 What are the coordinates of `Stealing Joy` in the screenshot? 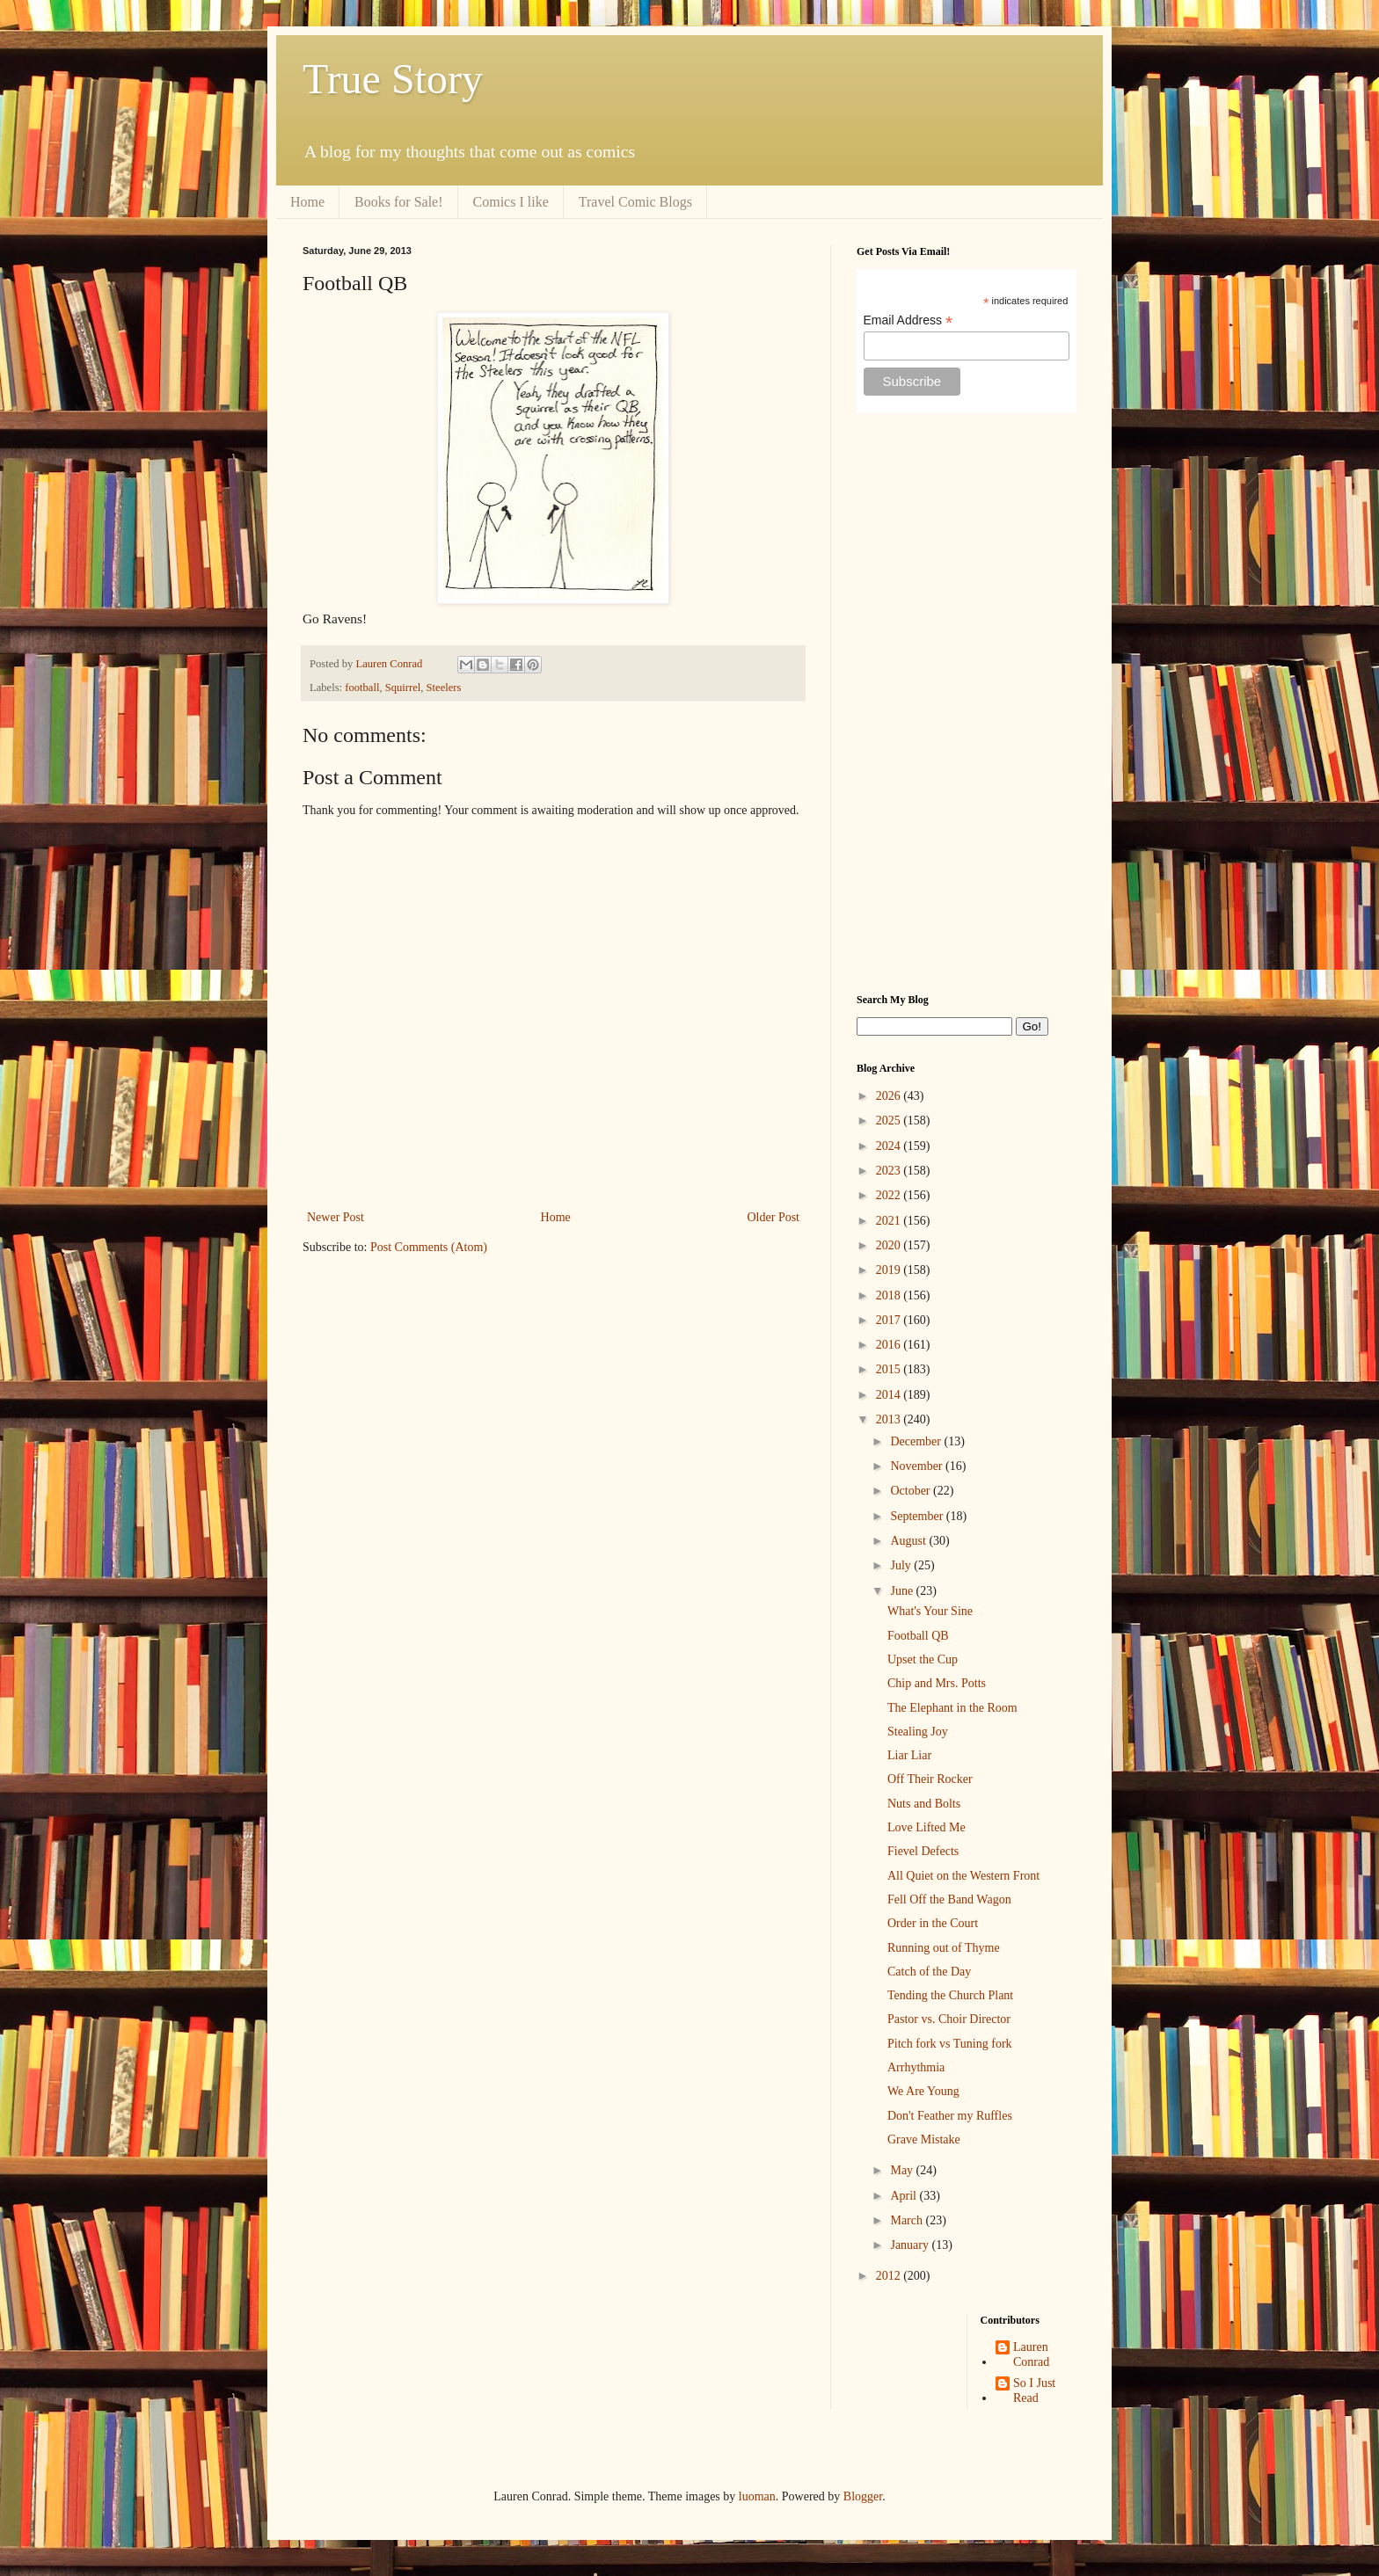 It's located at (917, 1731).